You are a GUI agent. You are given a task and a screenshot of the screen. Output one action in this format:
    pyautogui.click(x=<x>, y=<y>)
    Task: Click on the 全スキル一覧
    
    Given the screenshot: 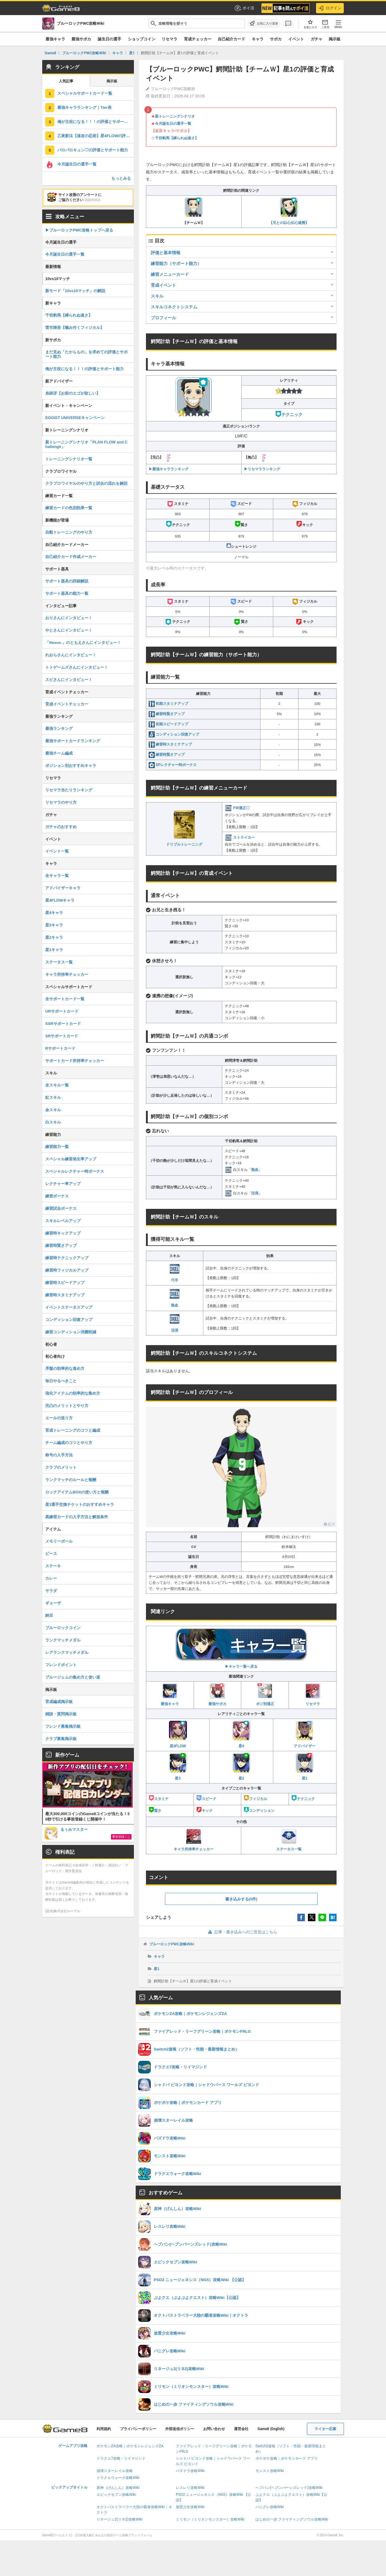 What is the action you would take?
    pyautogui.click(x=57, y=1085)
    